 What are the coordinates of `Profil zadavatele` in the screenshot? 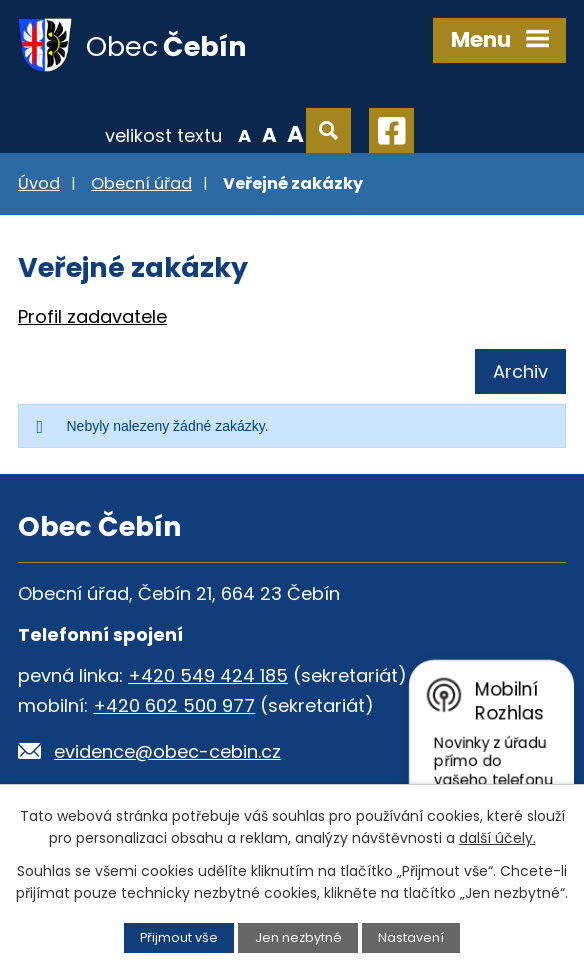 It's located at (92, 316).